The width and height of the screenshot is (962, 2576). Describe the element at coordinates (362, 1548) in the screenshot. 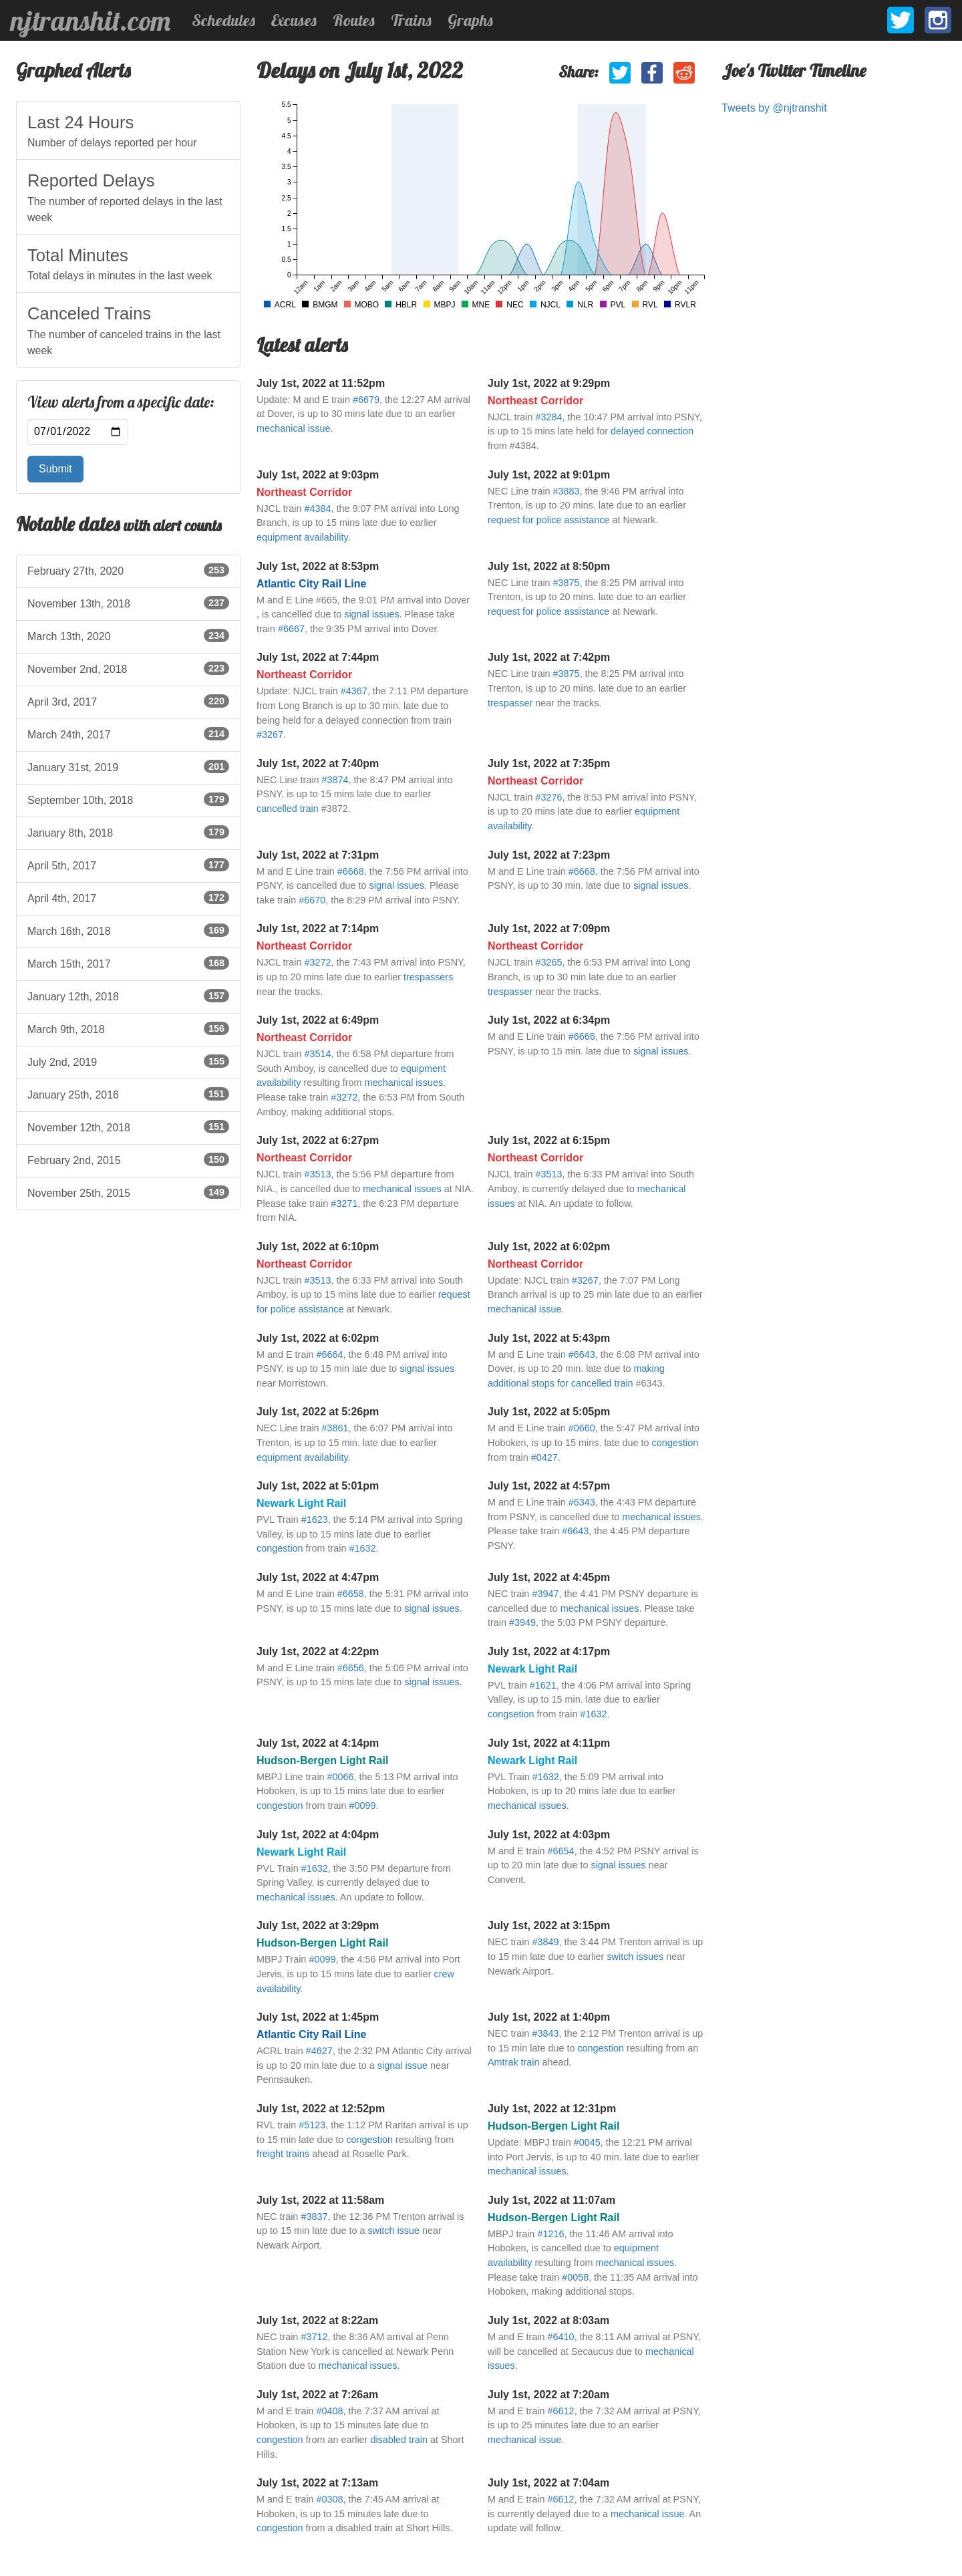

I see `#1632` at that location.